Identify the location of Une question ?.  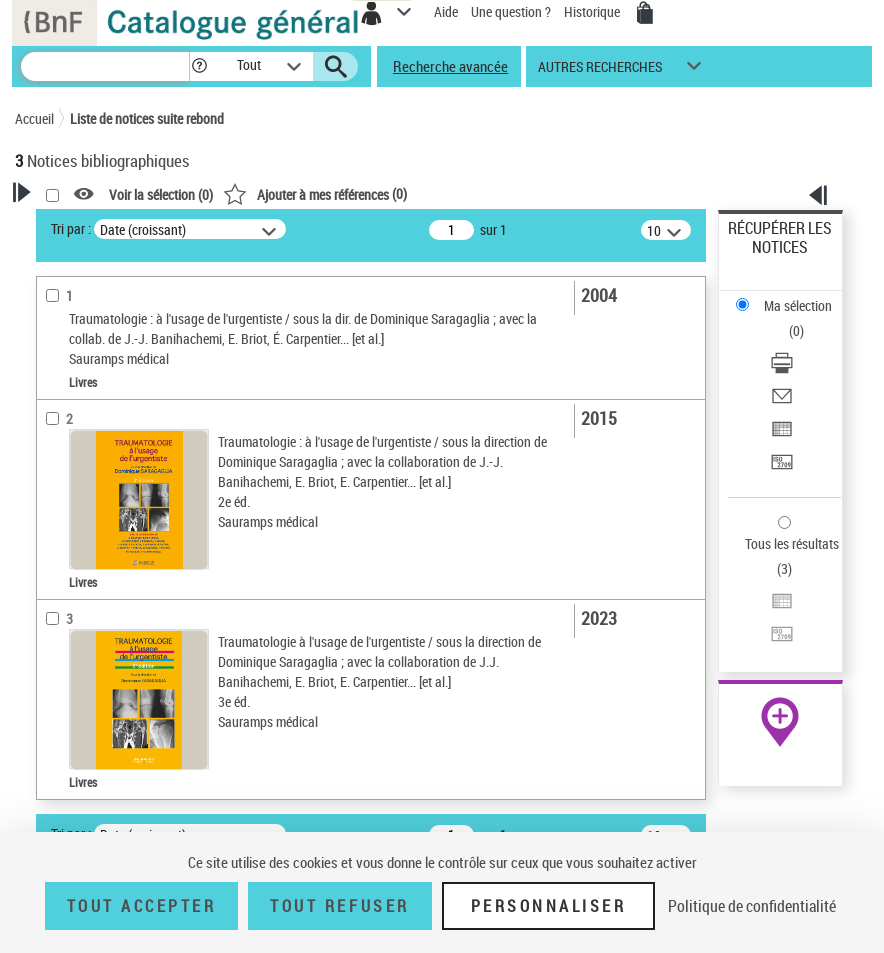
(511, 11).